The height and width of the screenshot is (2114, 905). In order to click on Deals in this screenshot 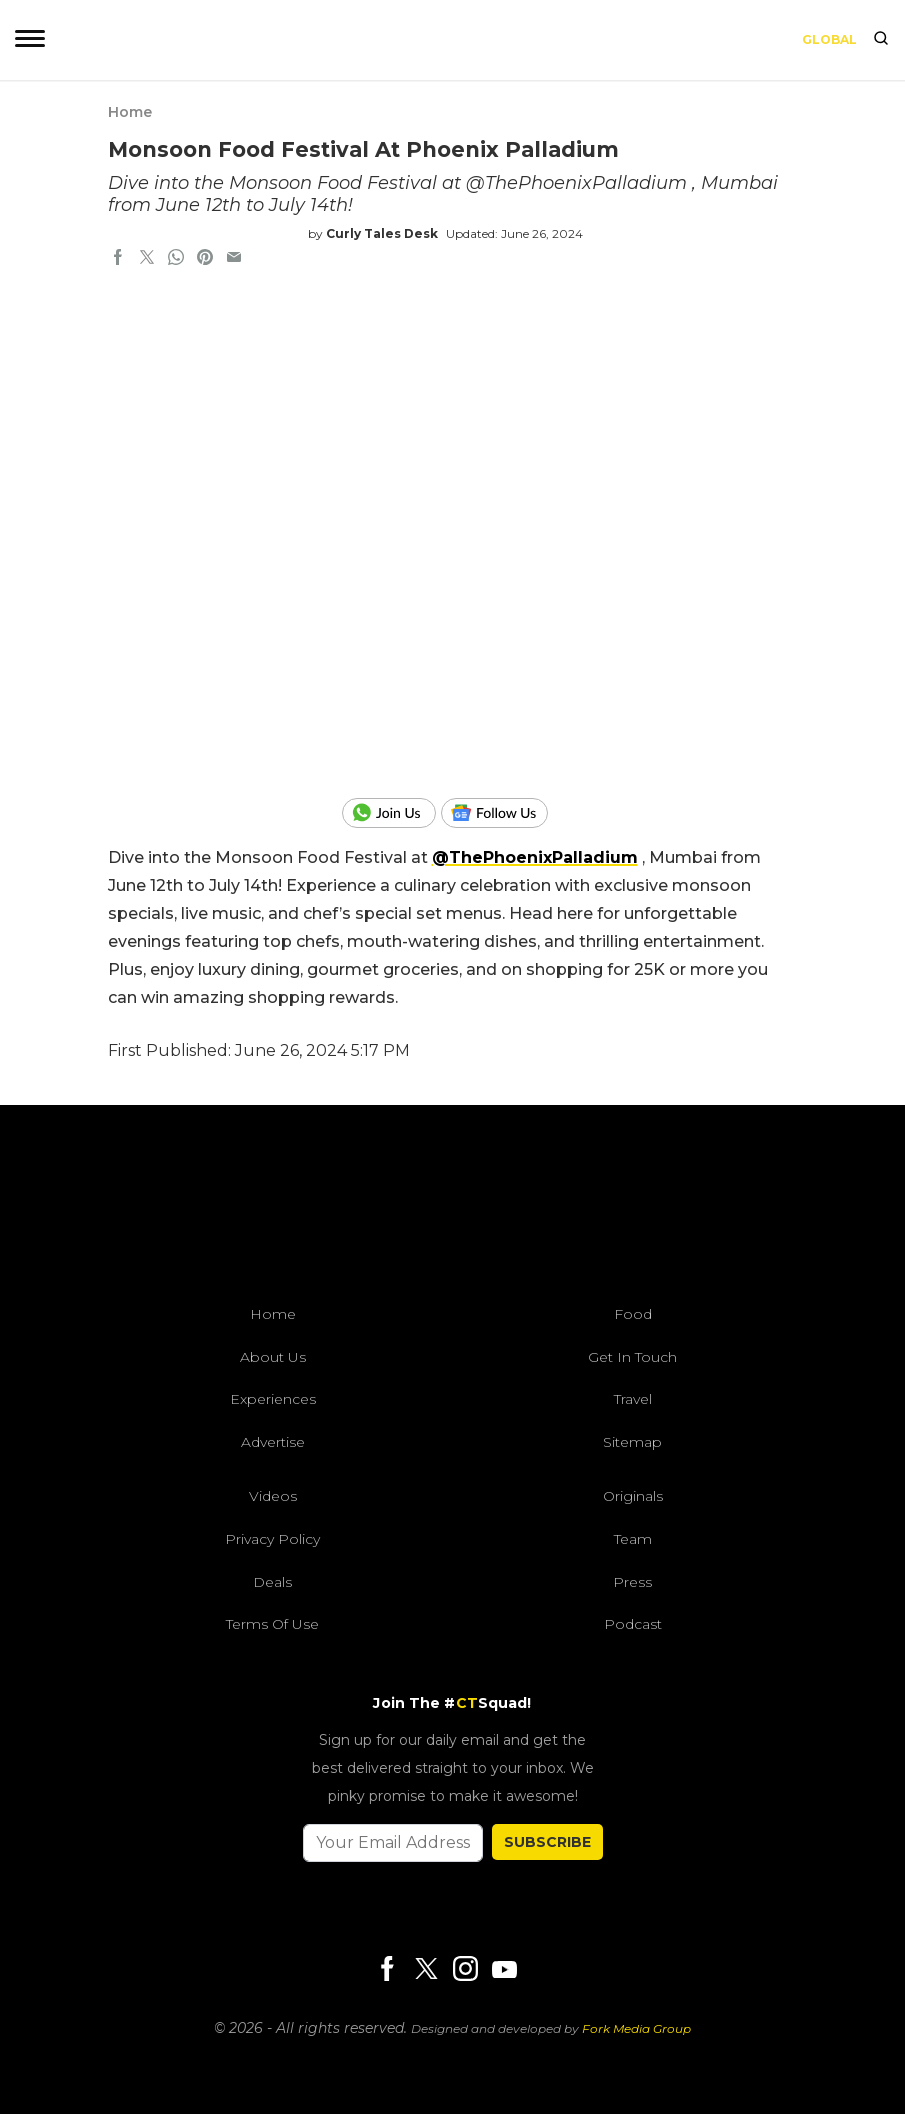, I will do `click(272, 1582)`.